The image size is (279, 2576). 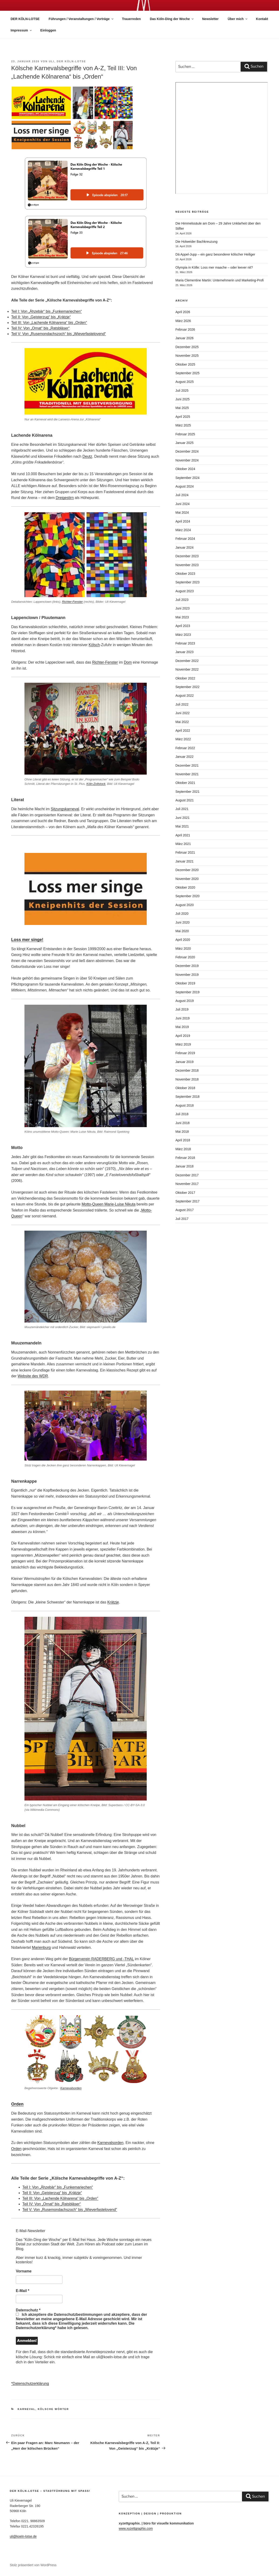 What do you see at coordinates (187, 556) in the screenshot?
I see `Dezember 2023` at bounding box center [187, 556].